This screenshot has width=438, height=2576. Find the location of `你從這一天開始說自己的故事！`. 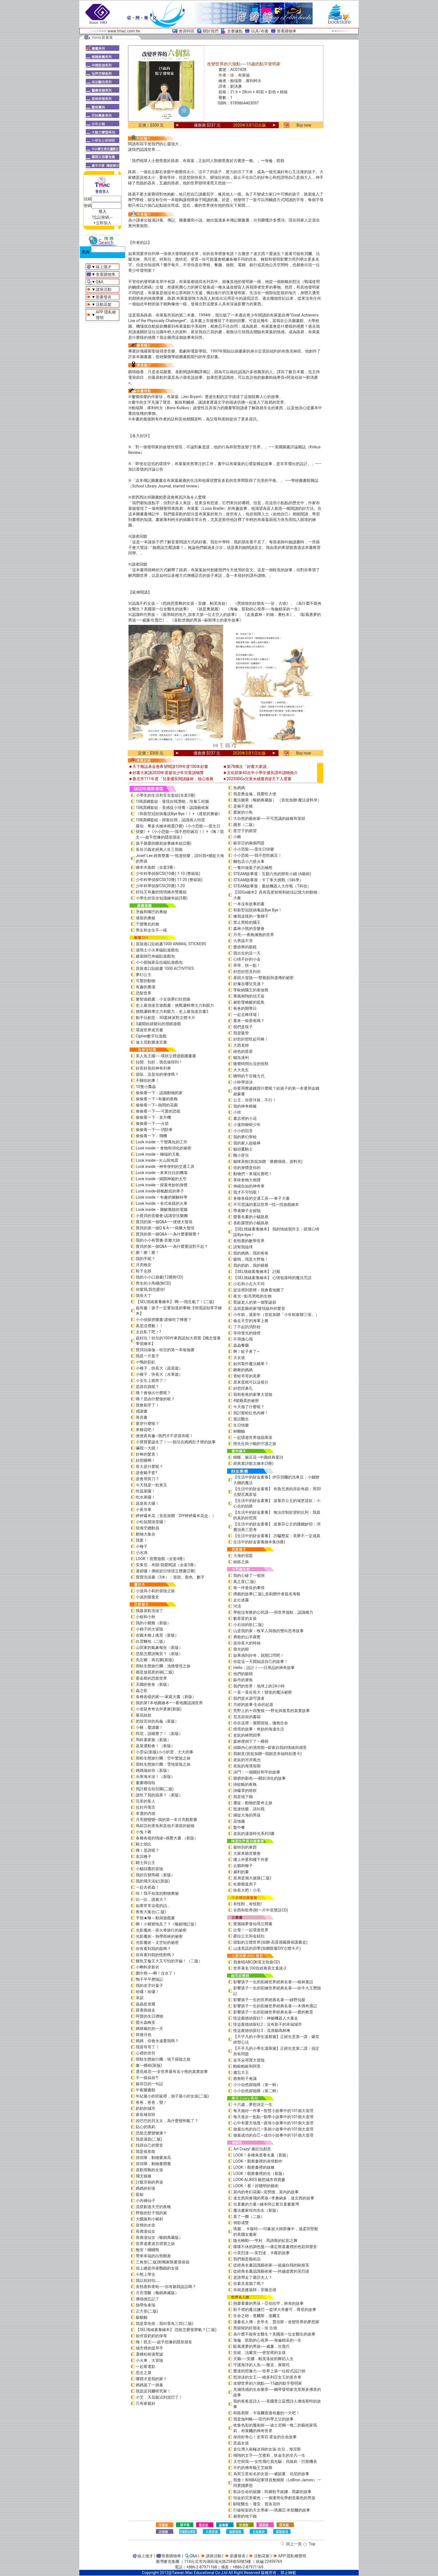

你從這一天開始說自己的故事！ is located at coordinates (260, 1661).